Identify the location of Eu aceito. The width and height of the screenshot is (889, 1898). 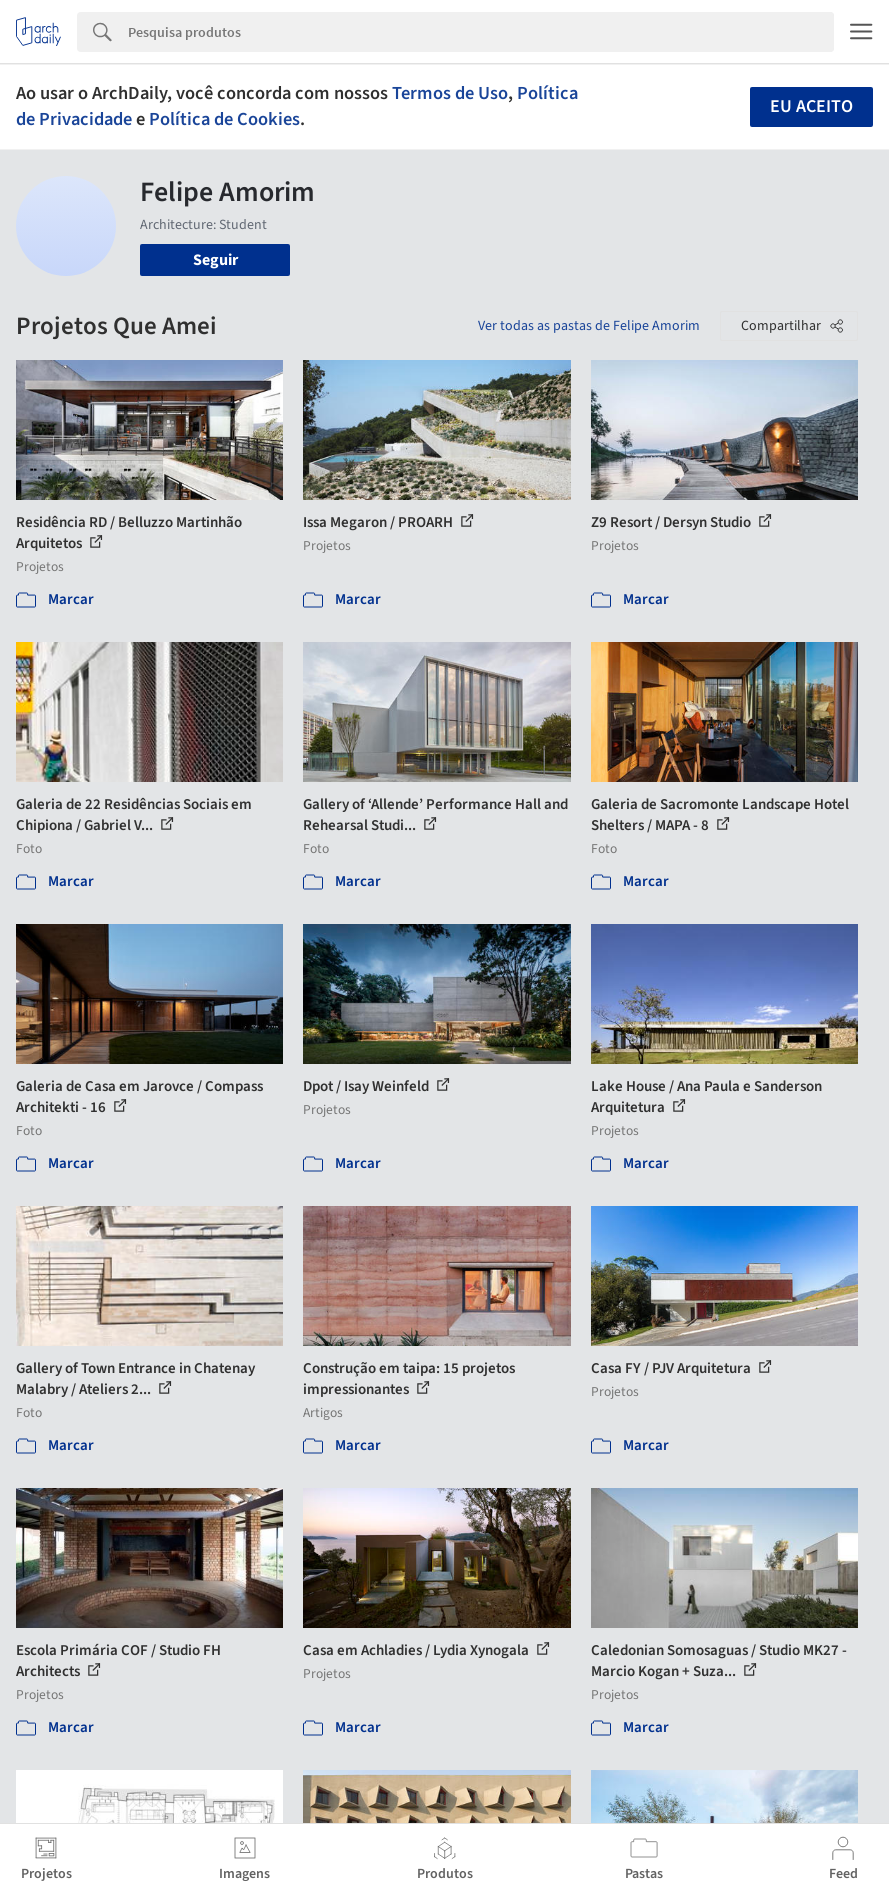
(811, 106).